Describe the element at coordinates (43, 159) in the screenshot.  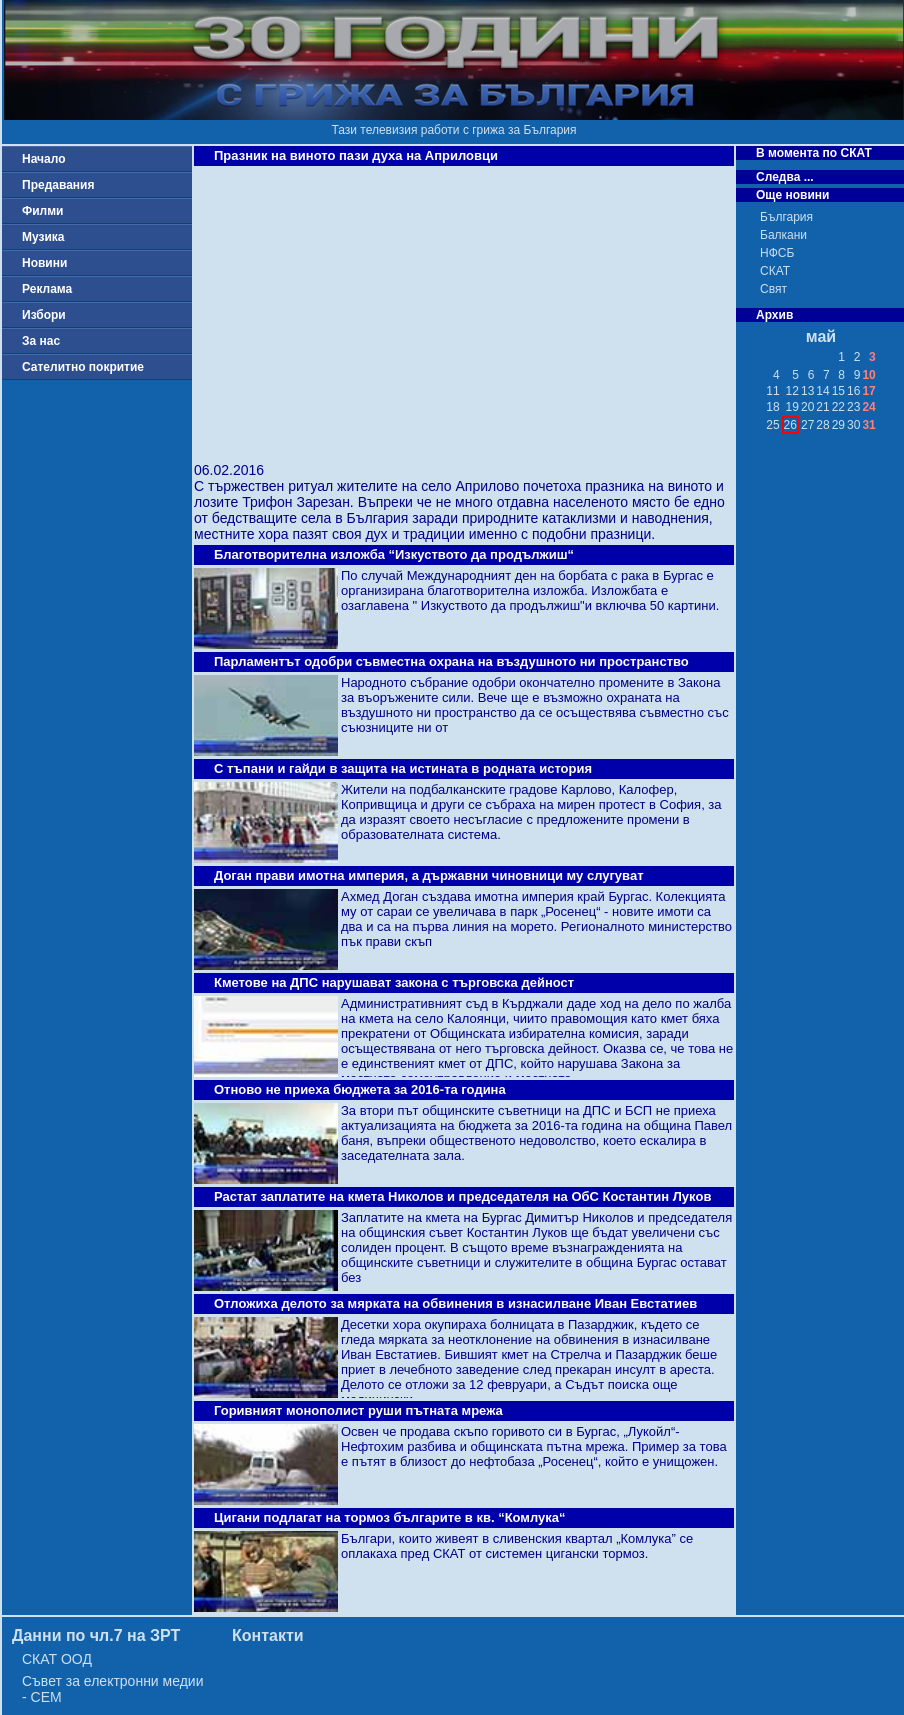
I see `Начало` at that location.